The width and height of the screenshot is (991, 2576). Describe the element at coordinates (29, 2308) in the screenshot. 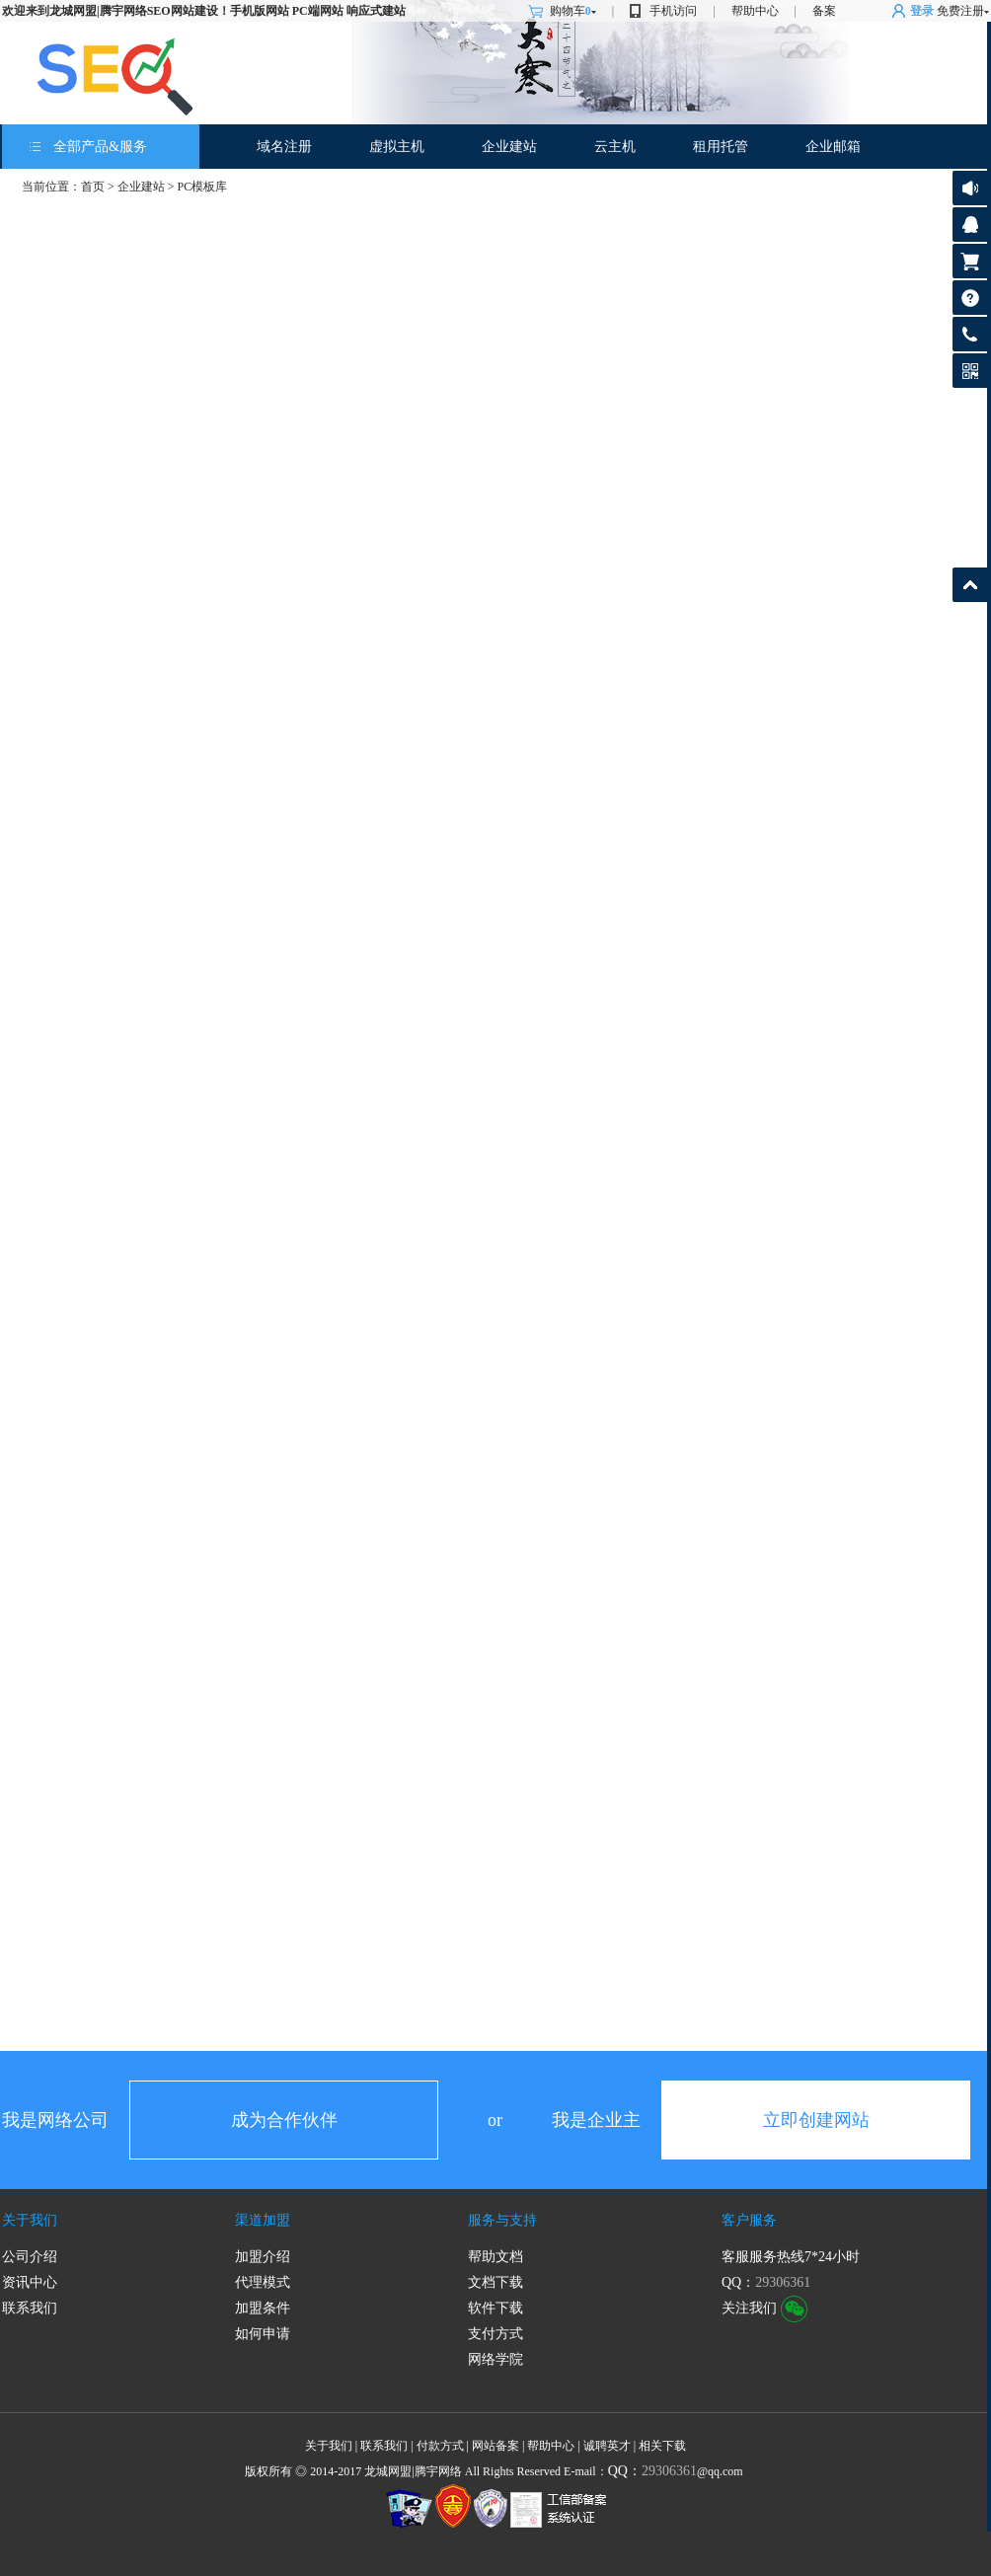

I see `联系我们` at that location.